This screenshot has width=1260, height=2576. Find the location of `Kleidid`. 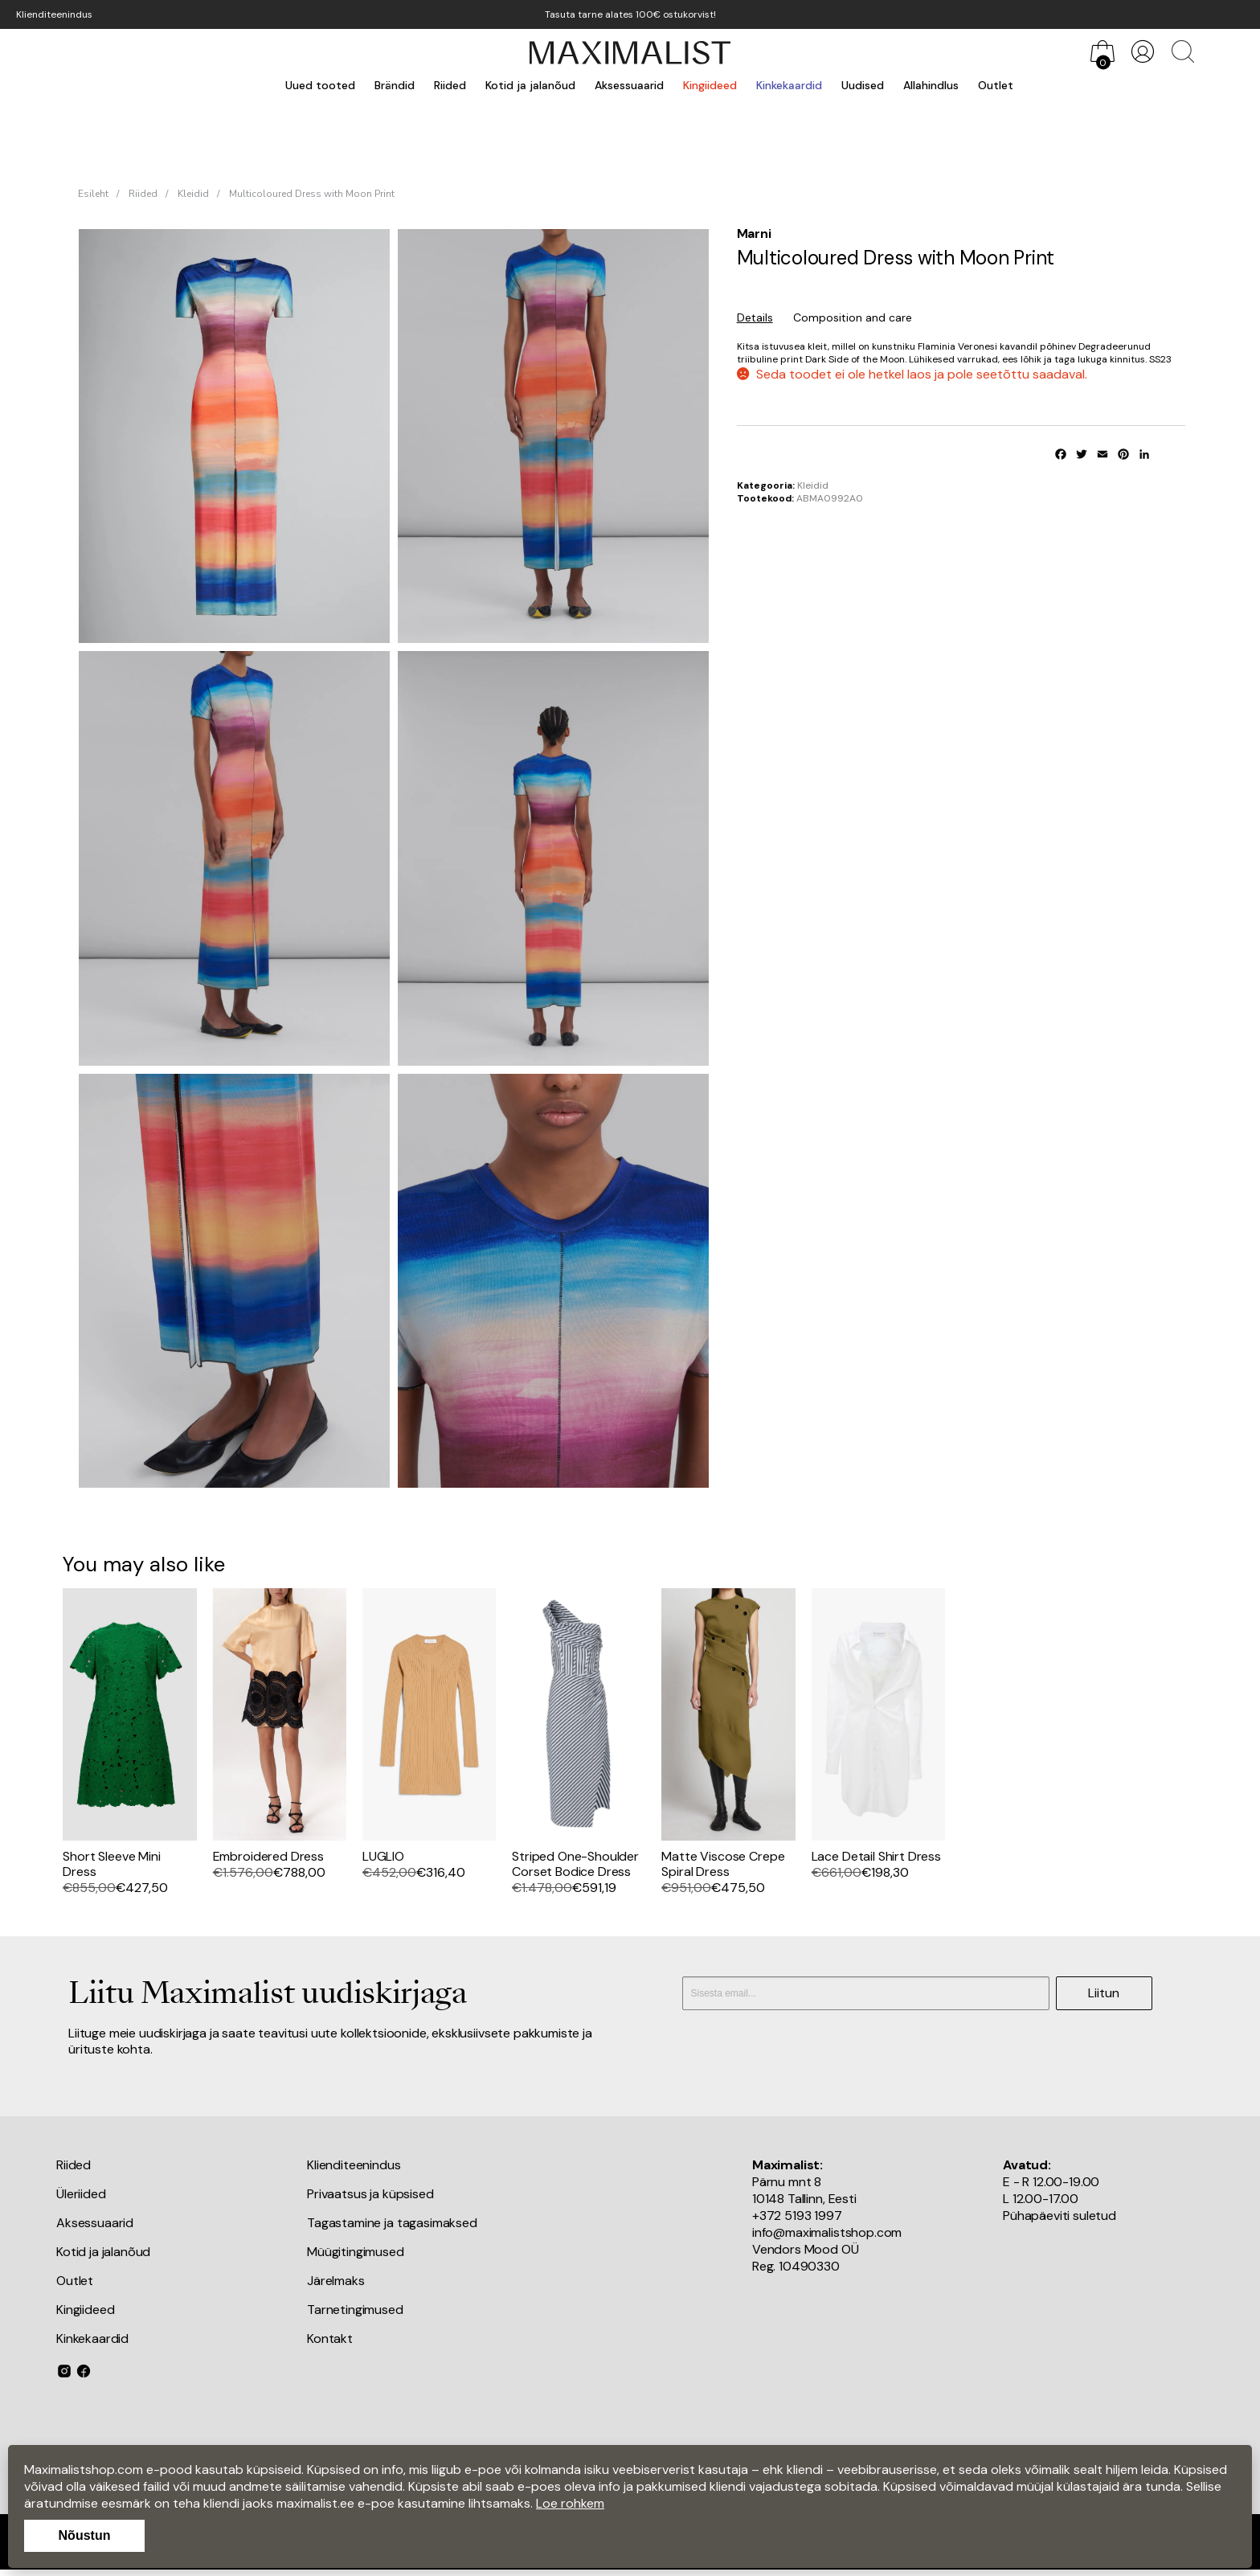

Kleidid is located at coordinates (193, 193).